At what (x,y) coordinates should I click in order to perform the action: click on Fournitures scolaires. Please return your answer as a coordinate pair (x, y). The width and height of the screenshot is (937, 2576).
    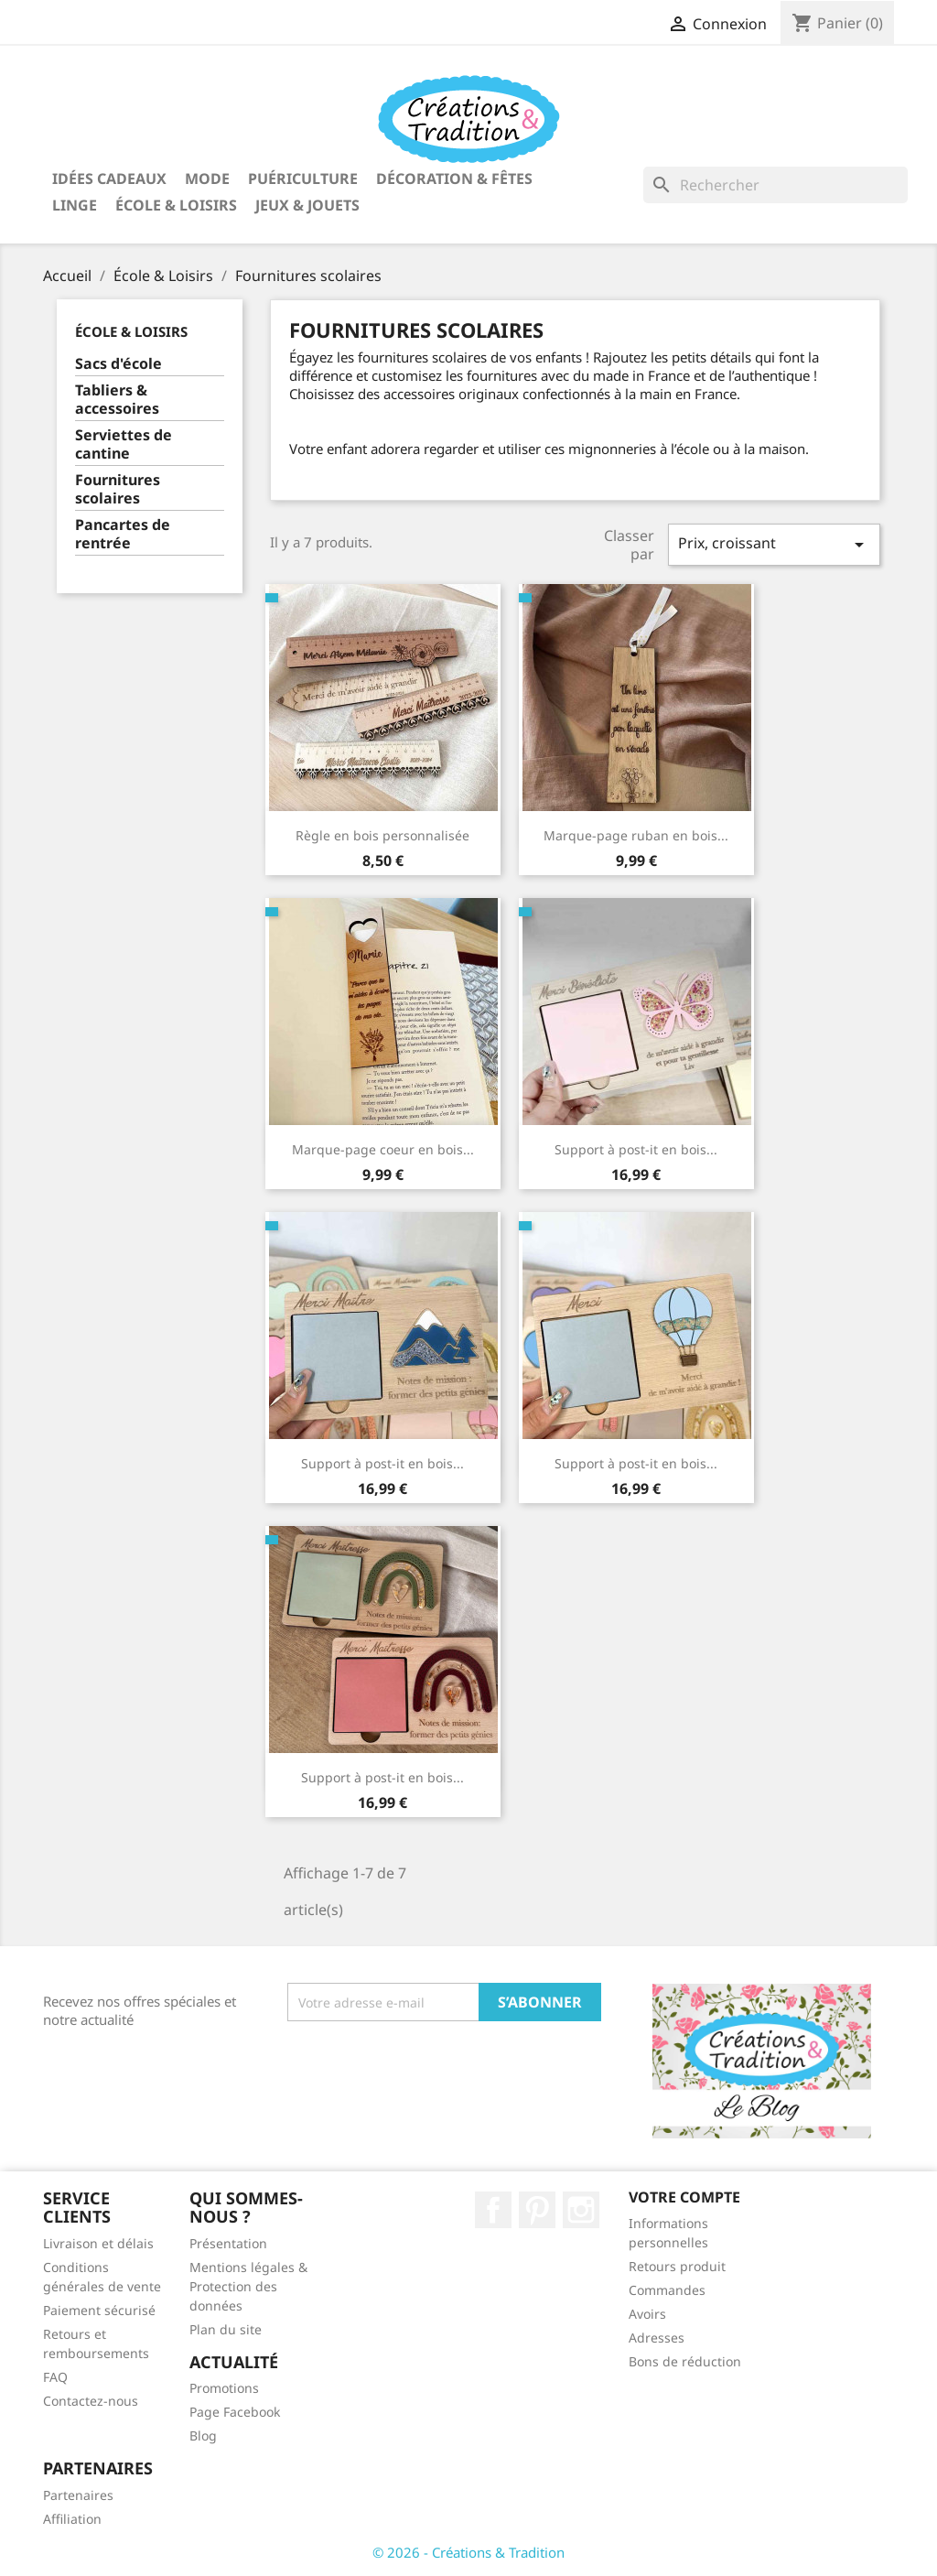
    Looking at the image, I should click on (117, 489).